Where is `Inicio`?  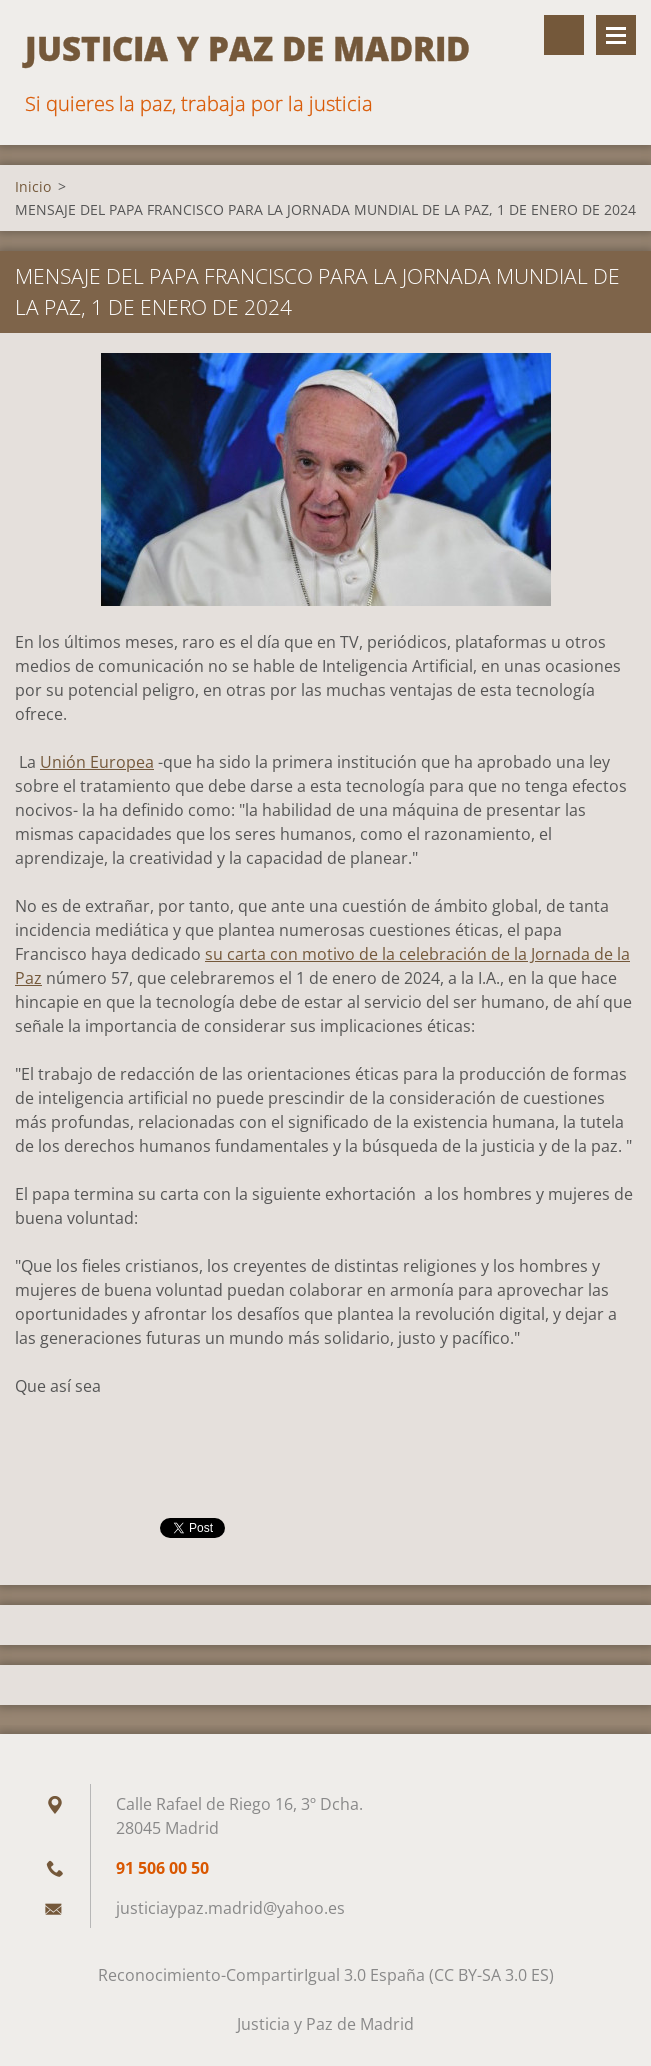 Inicio is located at coordinates (33, 186).